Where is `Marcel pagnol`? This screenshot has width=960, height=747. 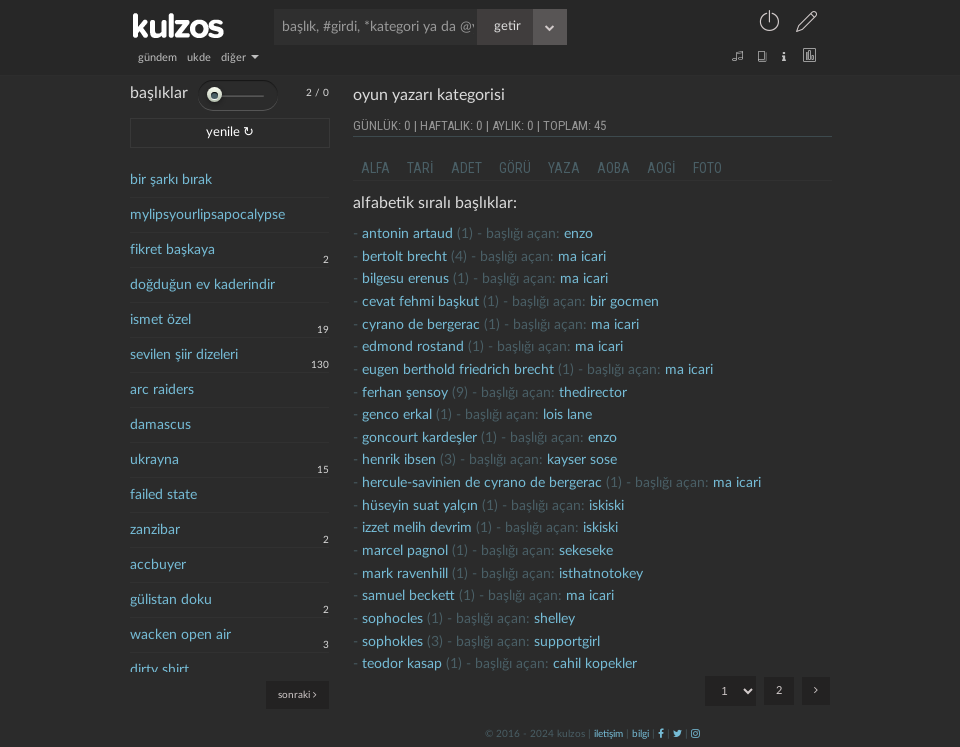
Marcel pagnol is located at coordinates (405, 551).